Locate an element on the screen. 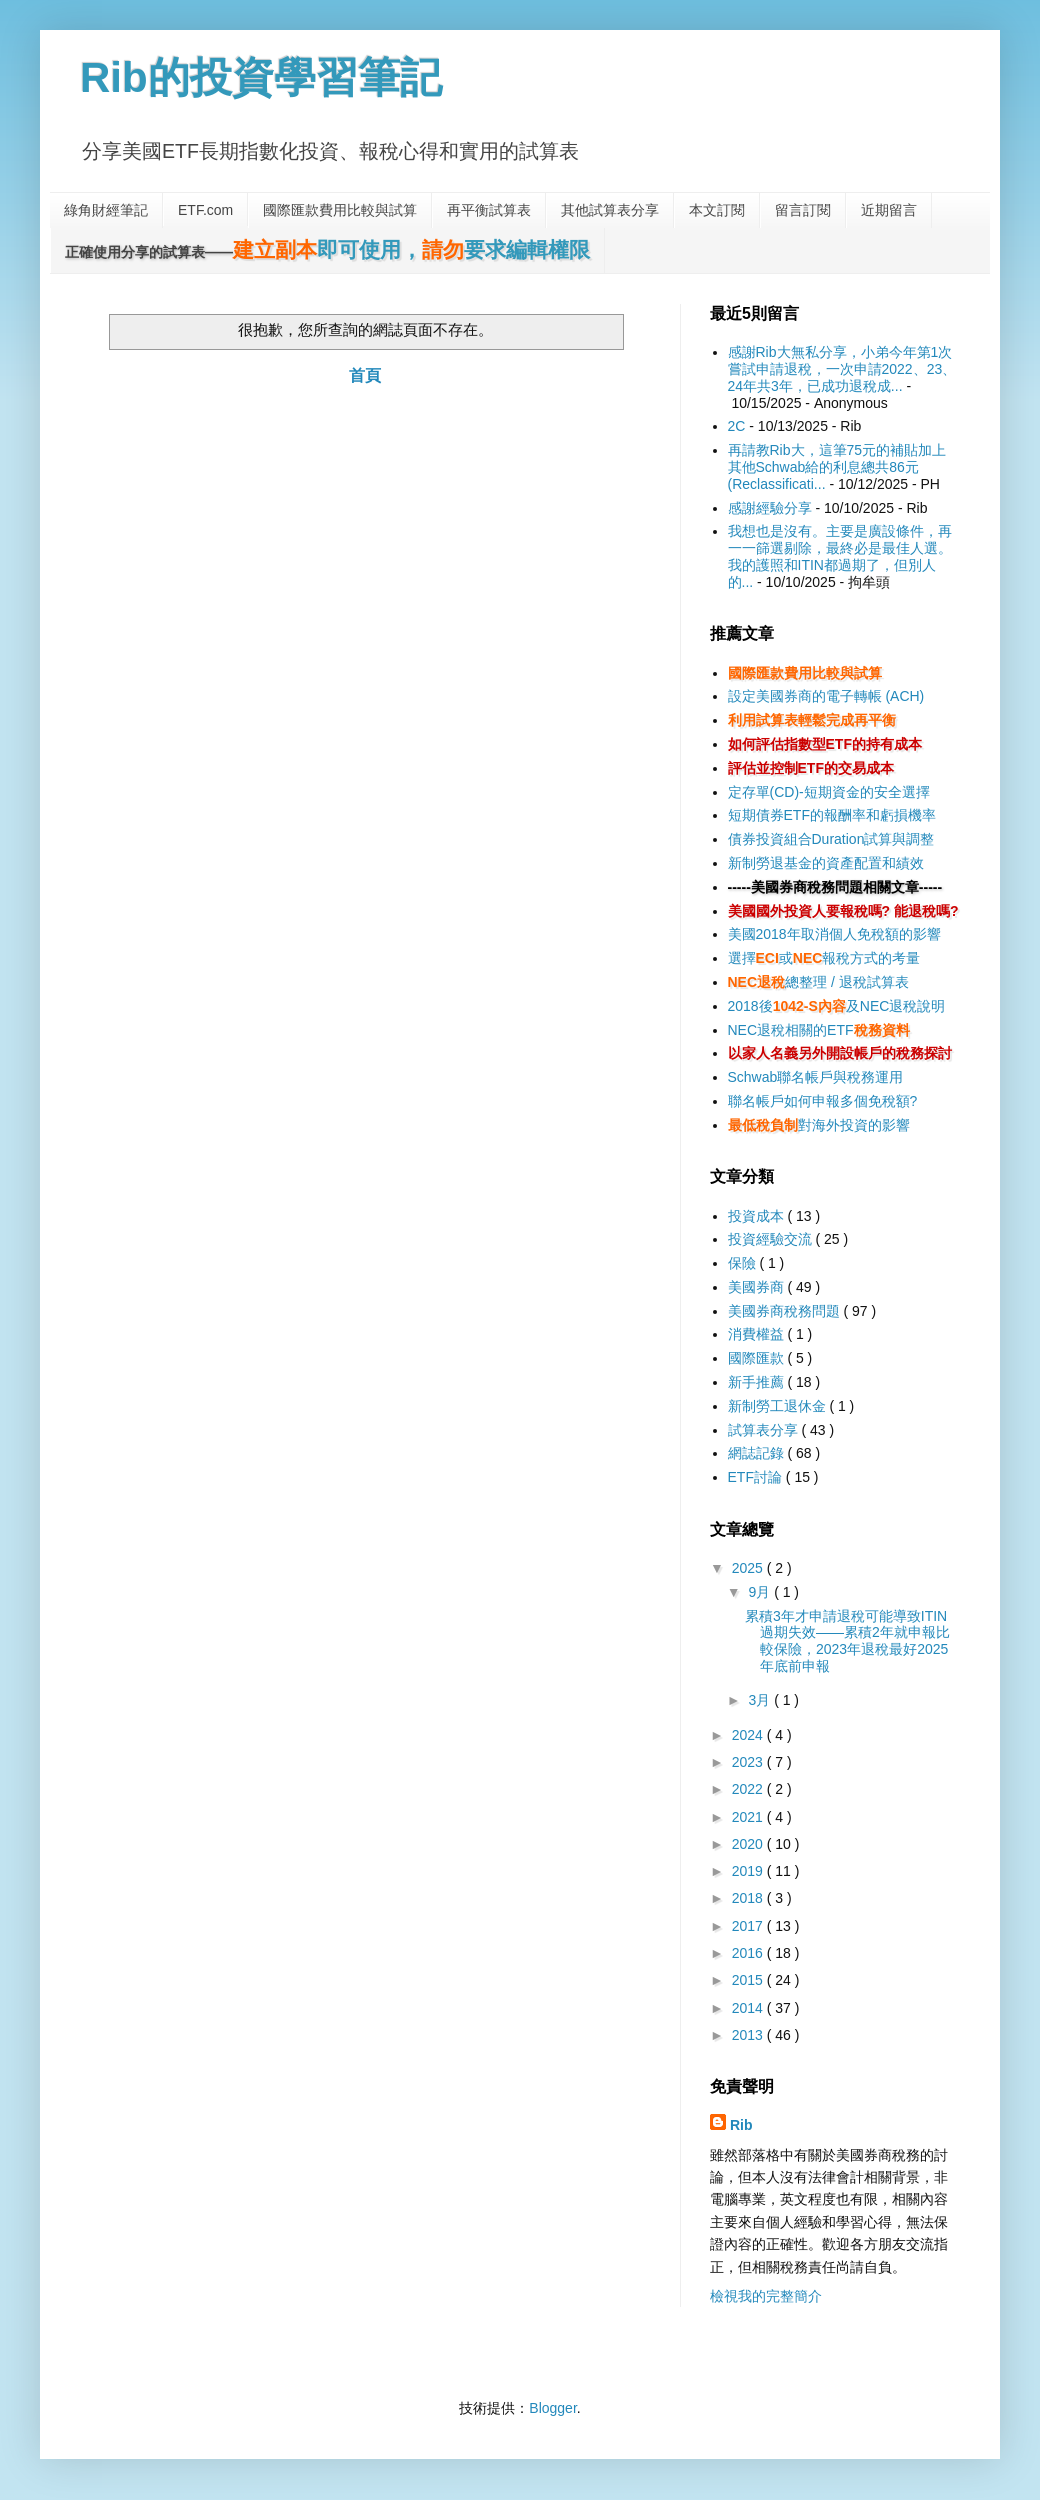  新手推薦 is located at coordinates (758, 1382).